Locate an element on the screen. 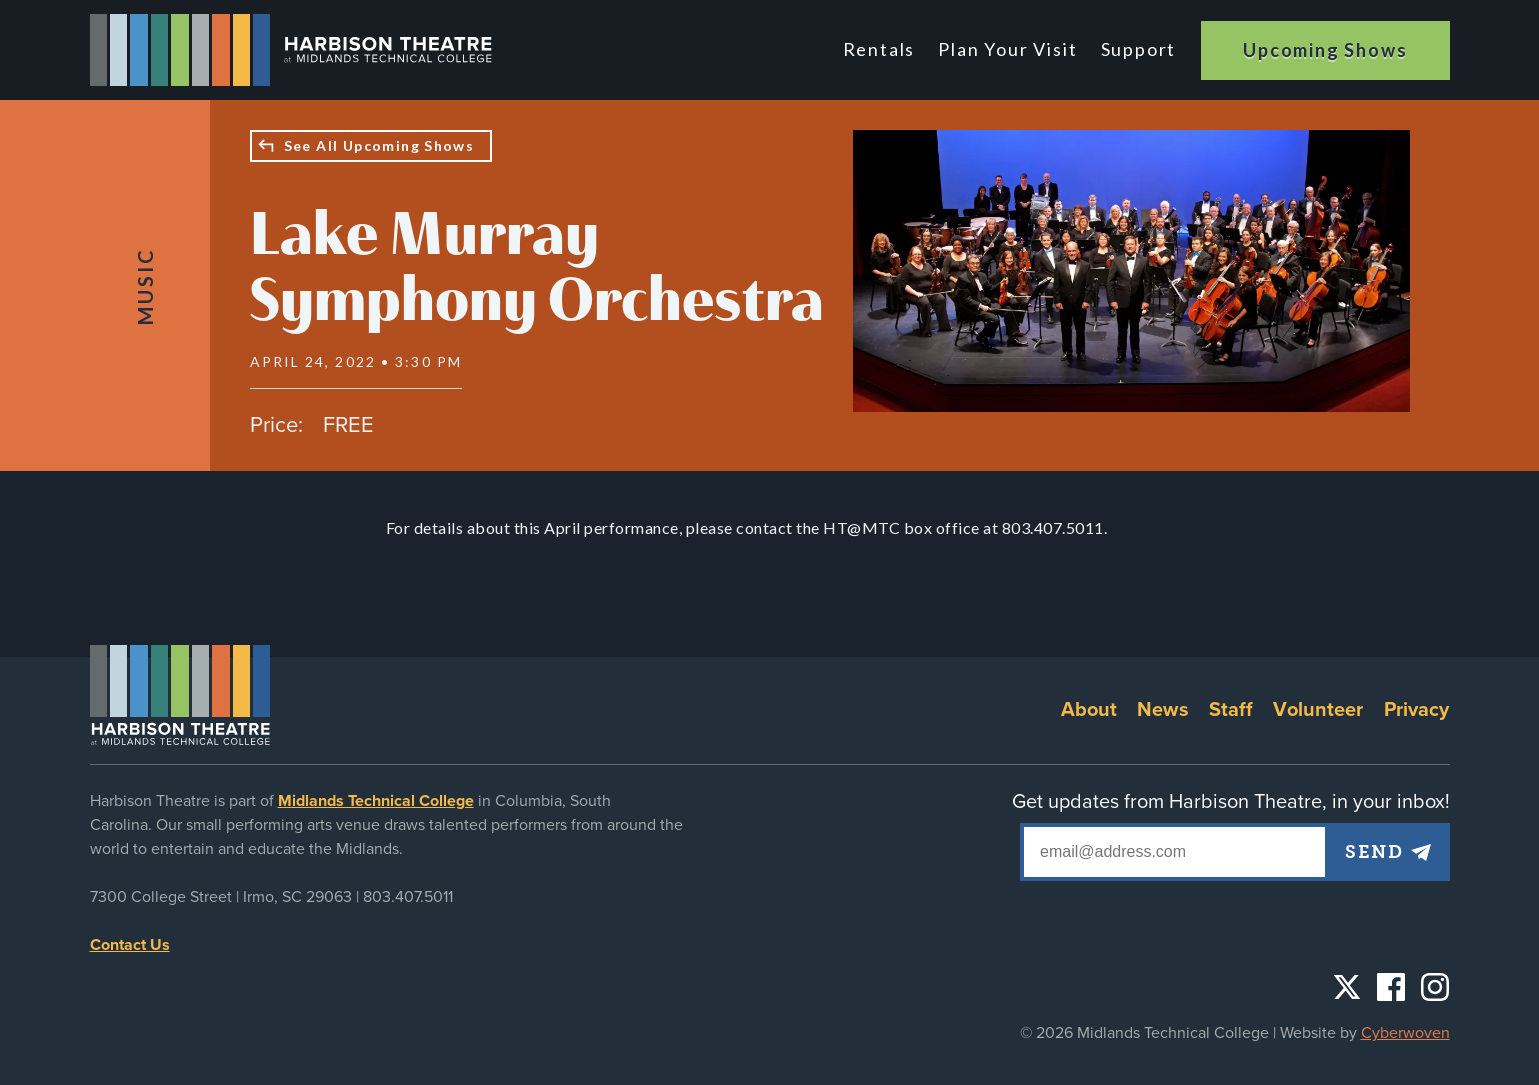 This screenshot has height=1085, width=1539. About is located at coordinates (1089, 710).